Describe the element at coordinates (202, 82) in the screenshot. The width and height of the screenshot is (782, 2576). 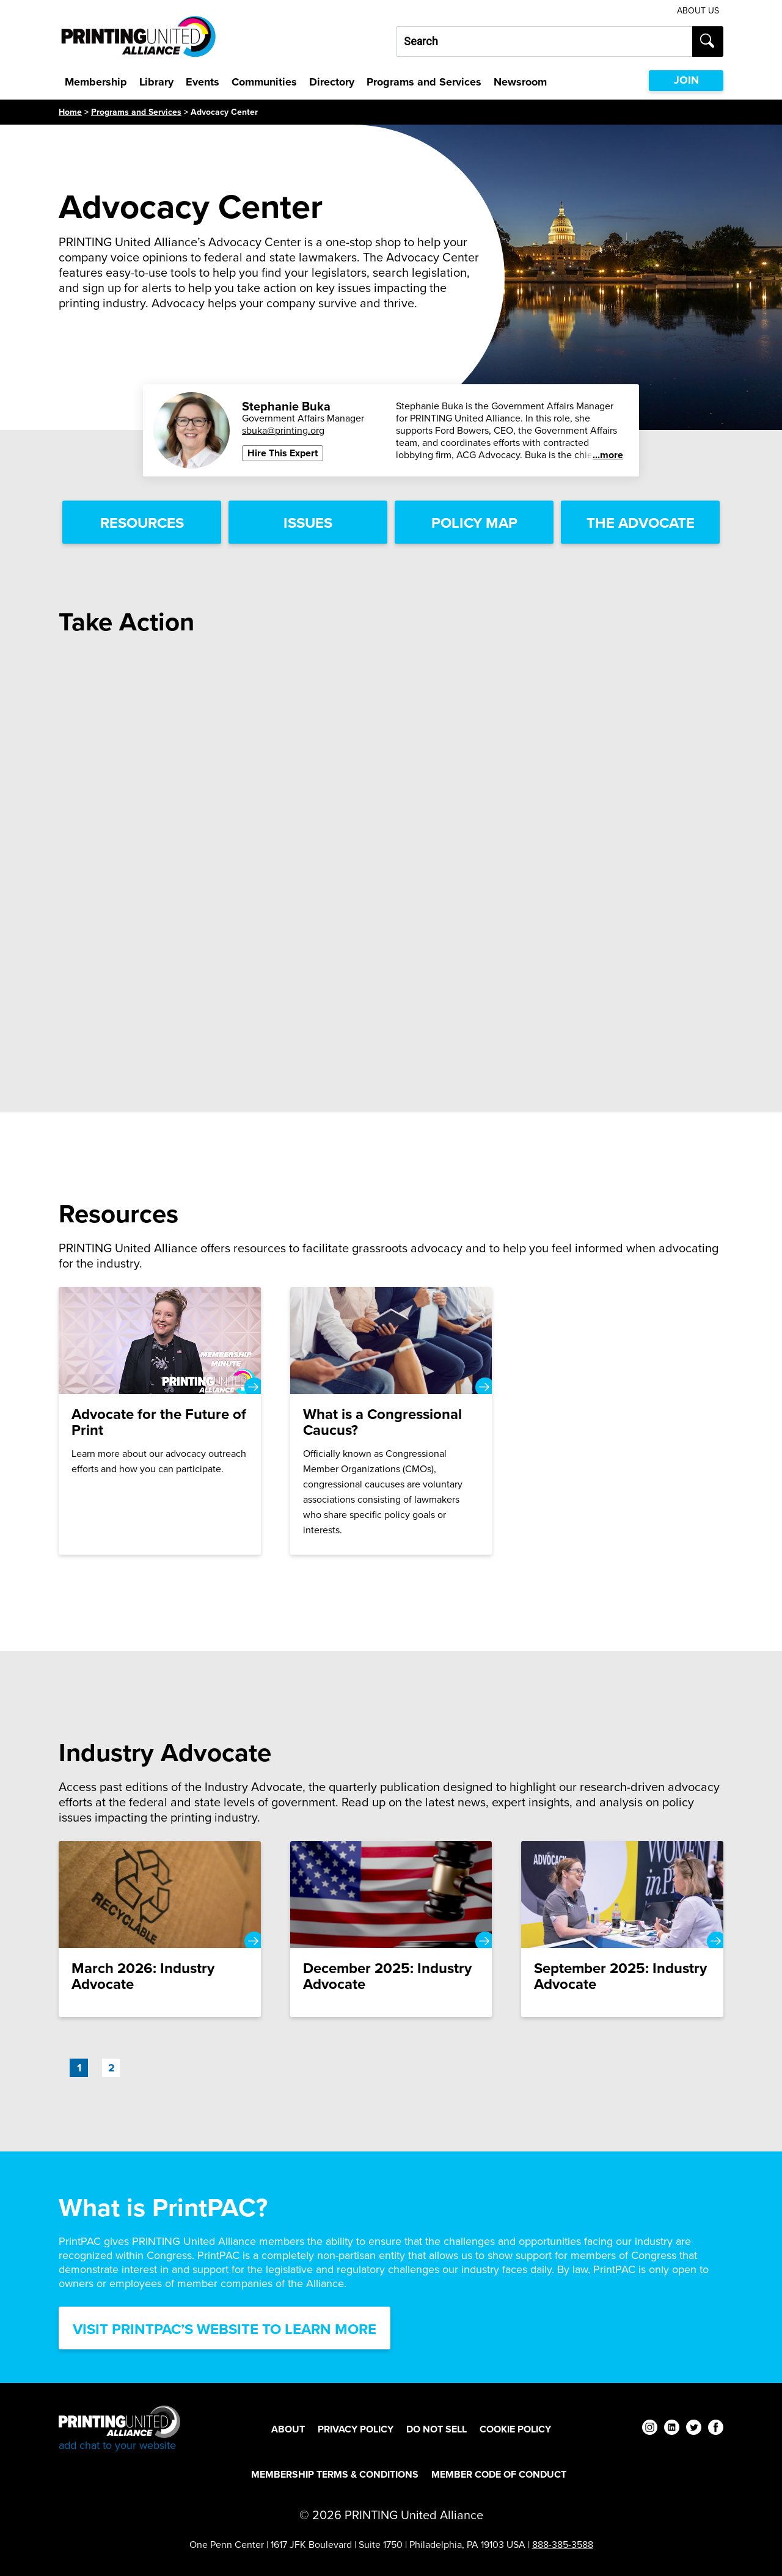
I see `Events` at that location.